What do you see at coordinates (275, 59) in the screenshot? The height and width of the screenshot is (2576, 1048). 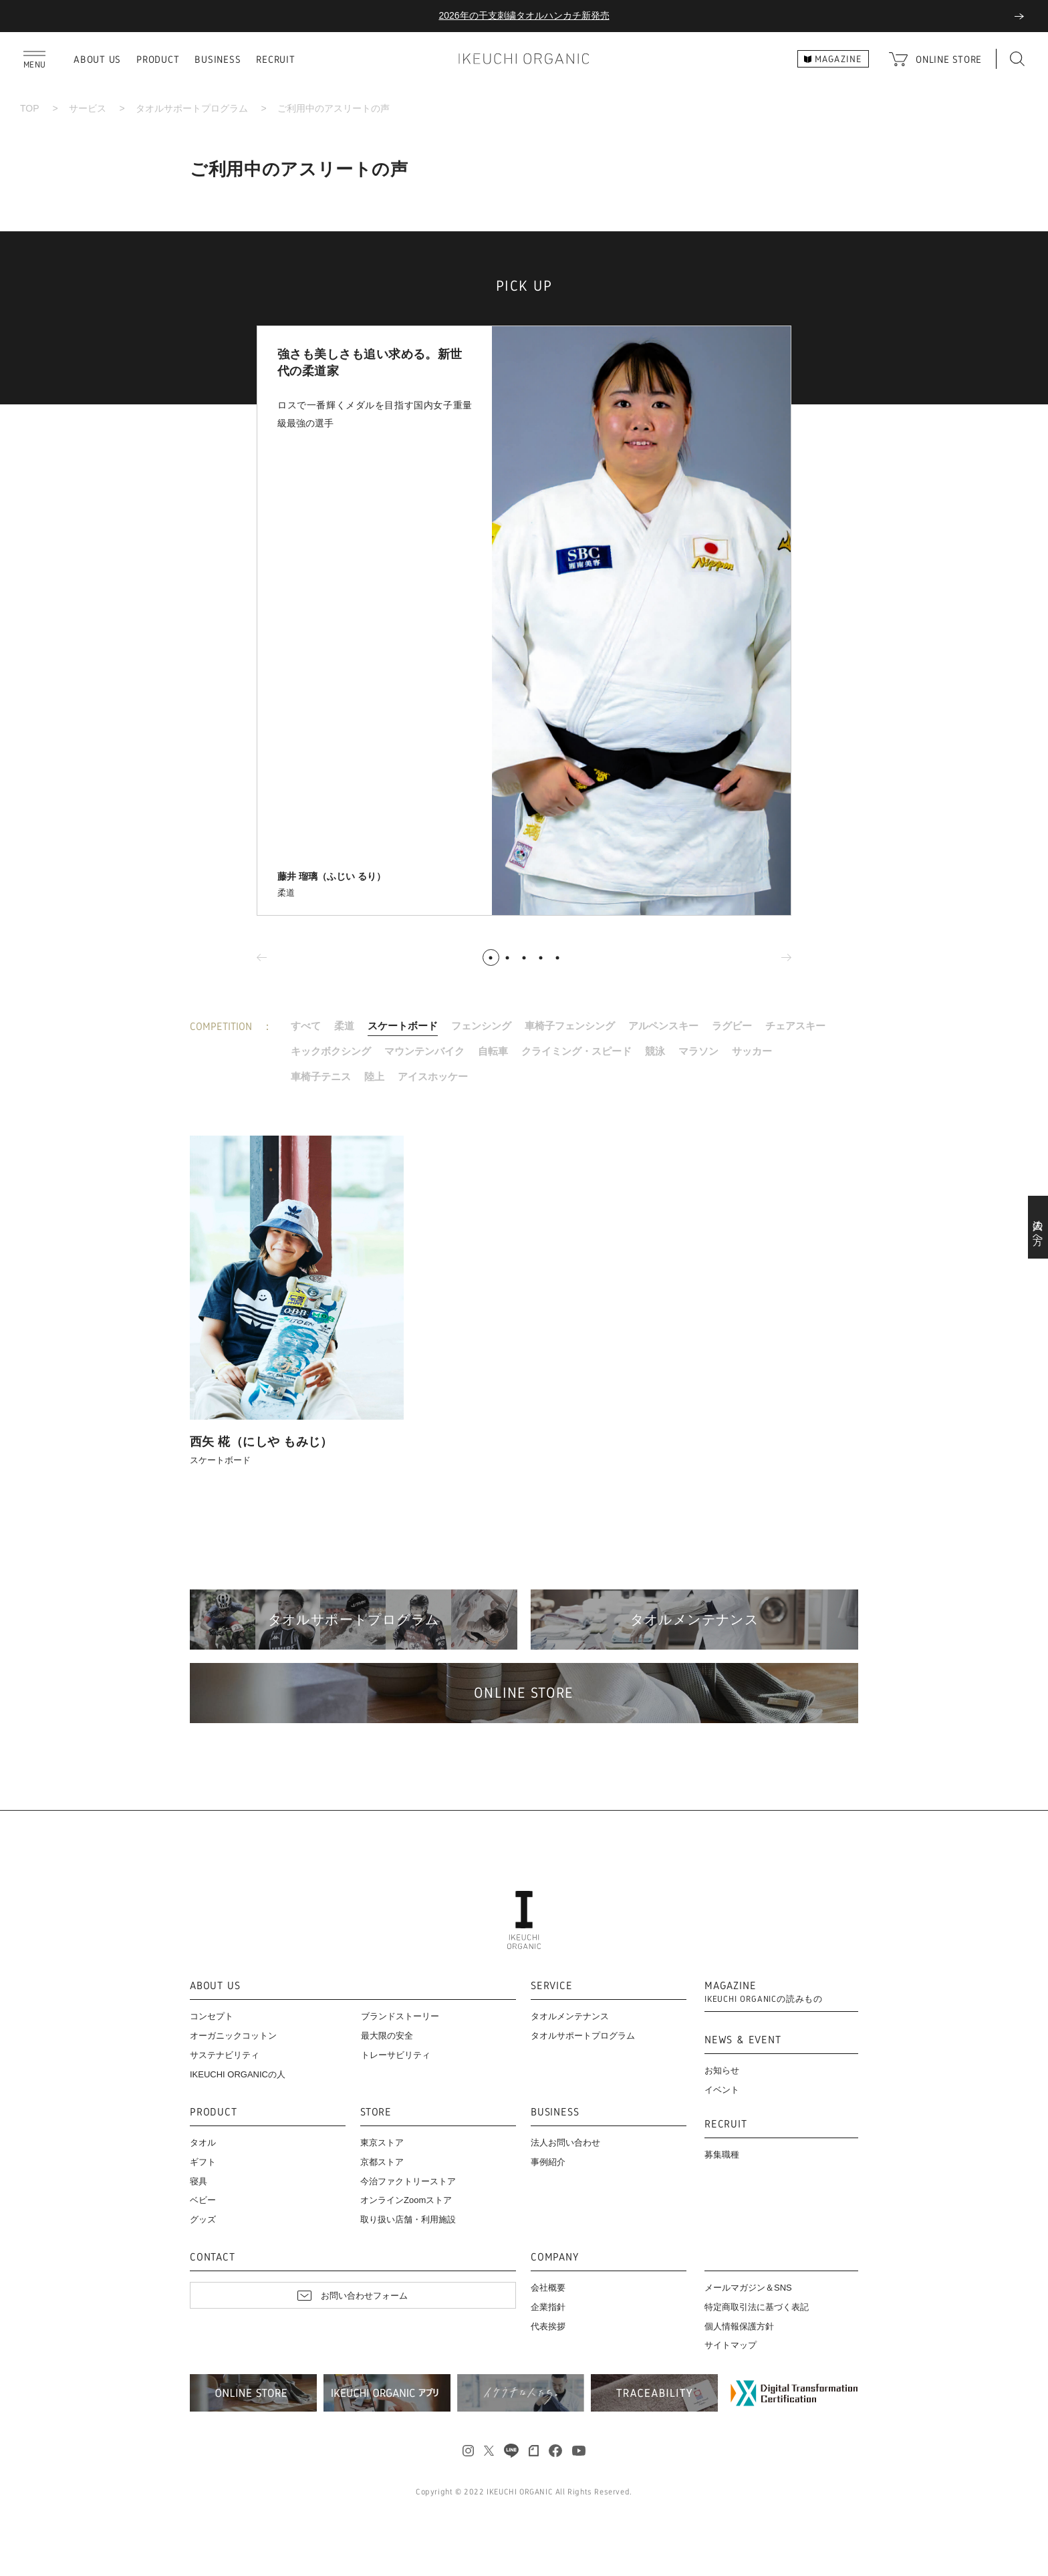 I see `RECRUIT` at bounding box center [275, 59].